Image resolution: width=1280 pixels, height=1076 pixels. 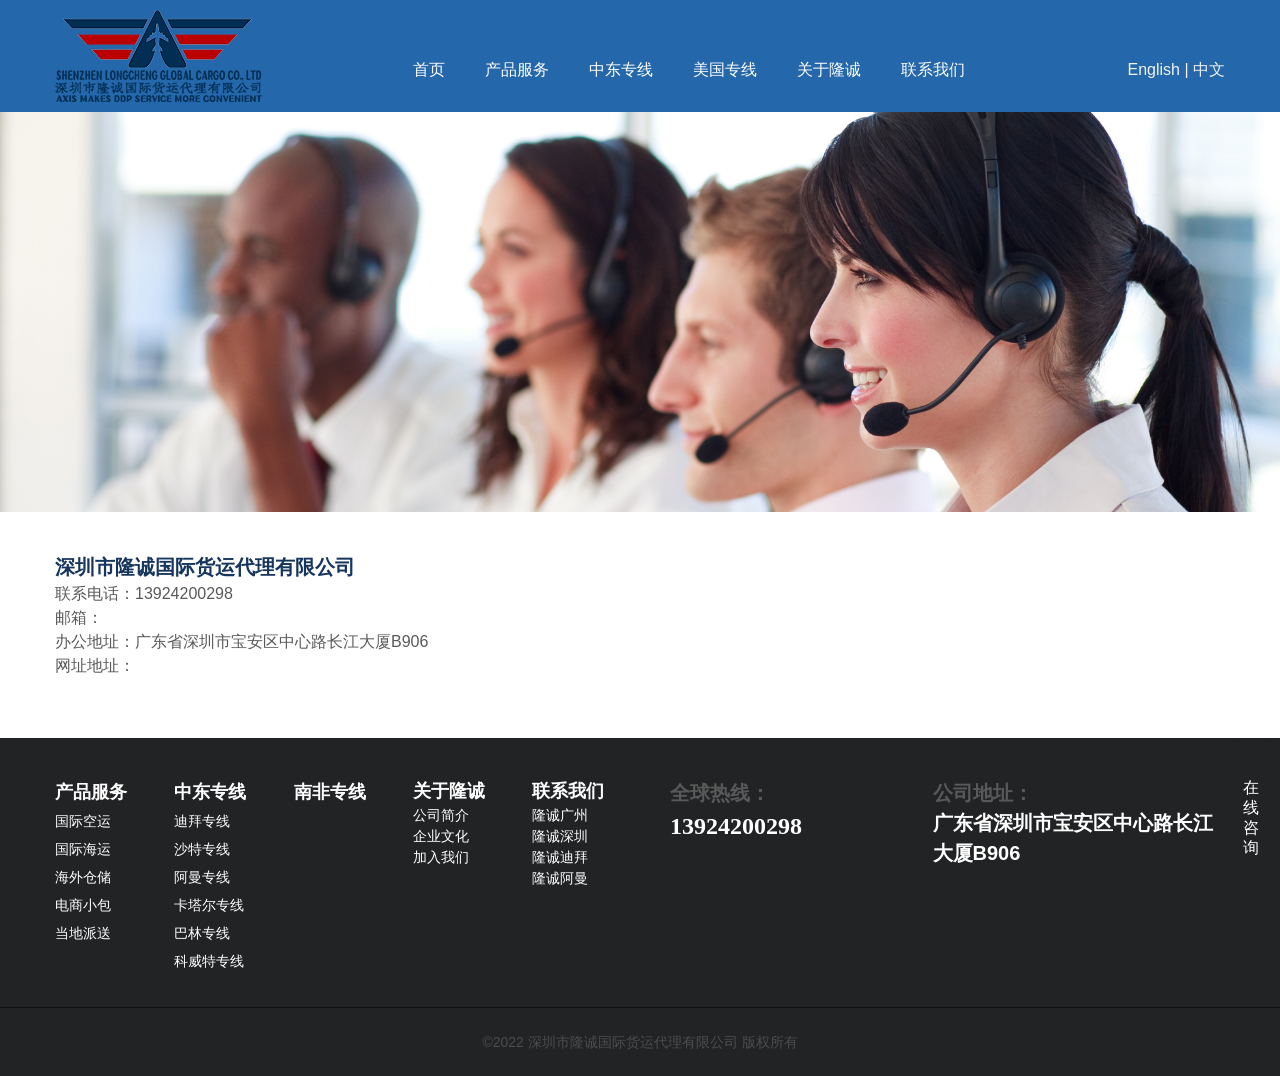 I want to click on 中文, so click(x=1209, y=69).